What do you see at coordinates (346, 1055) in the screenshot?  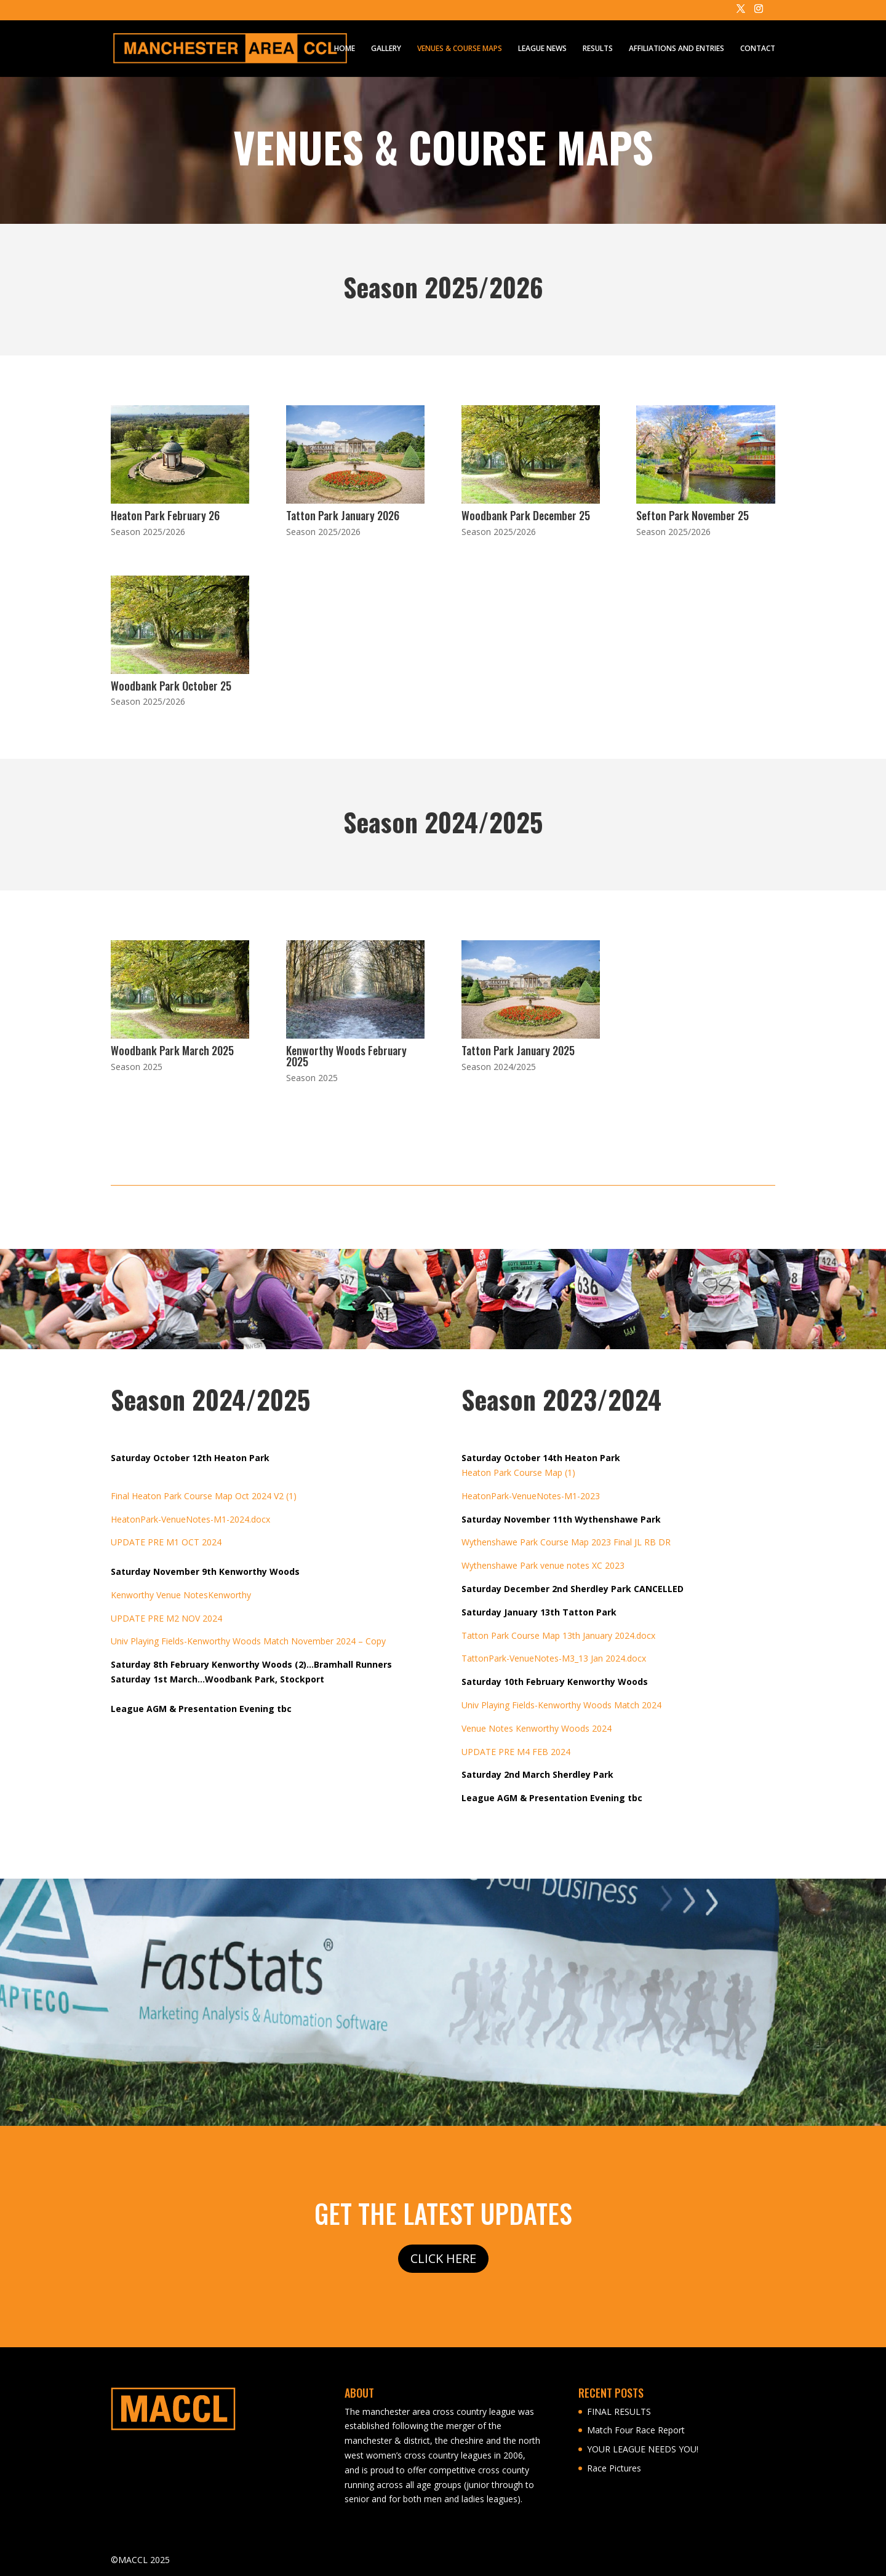 I see `Kenworthy Woods February 2025` at bounding box center [346, 1055].